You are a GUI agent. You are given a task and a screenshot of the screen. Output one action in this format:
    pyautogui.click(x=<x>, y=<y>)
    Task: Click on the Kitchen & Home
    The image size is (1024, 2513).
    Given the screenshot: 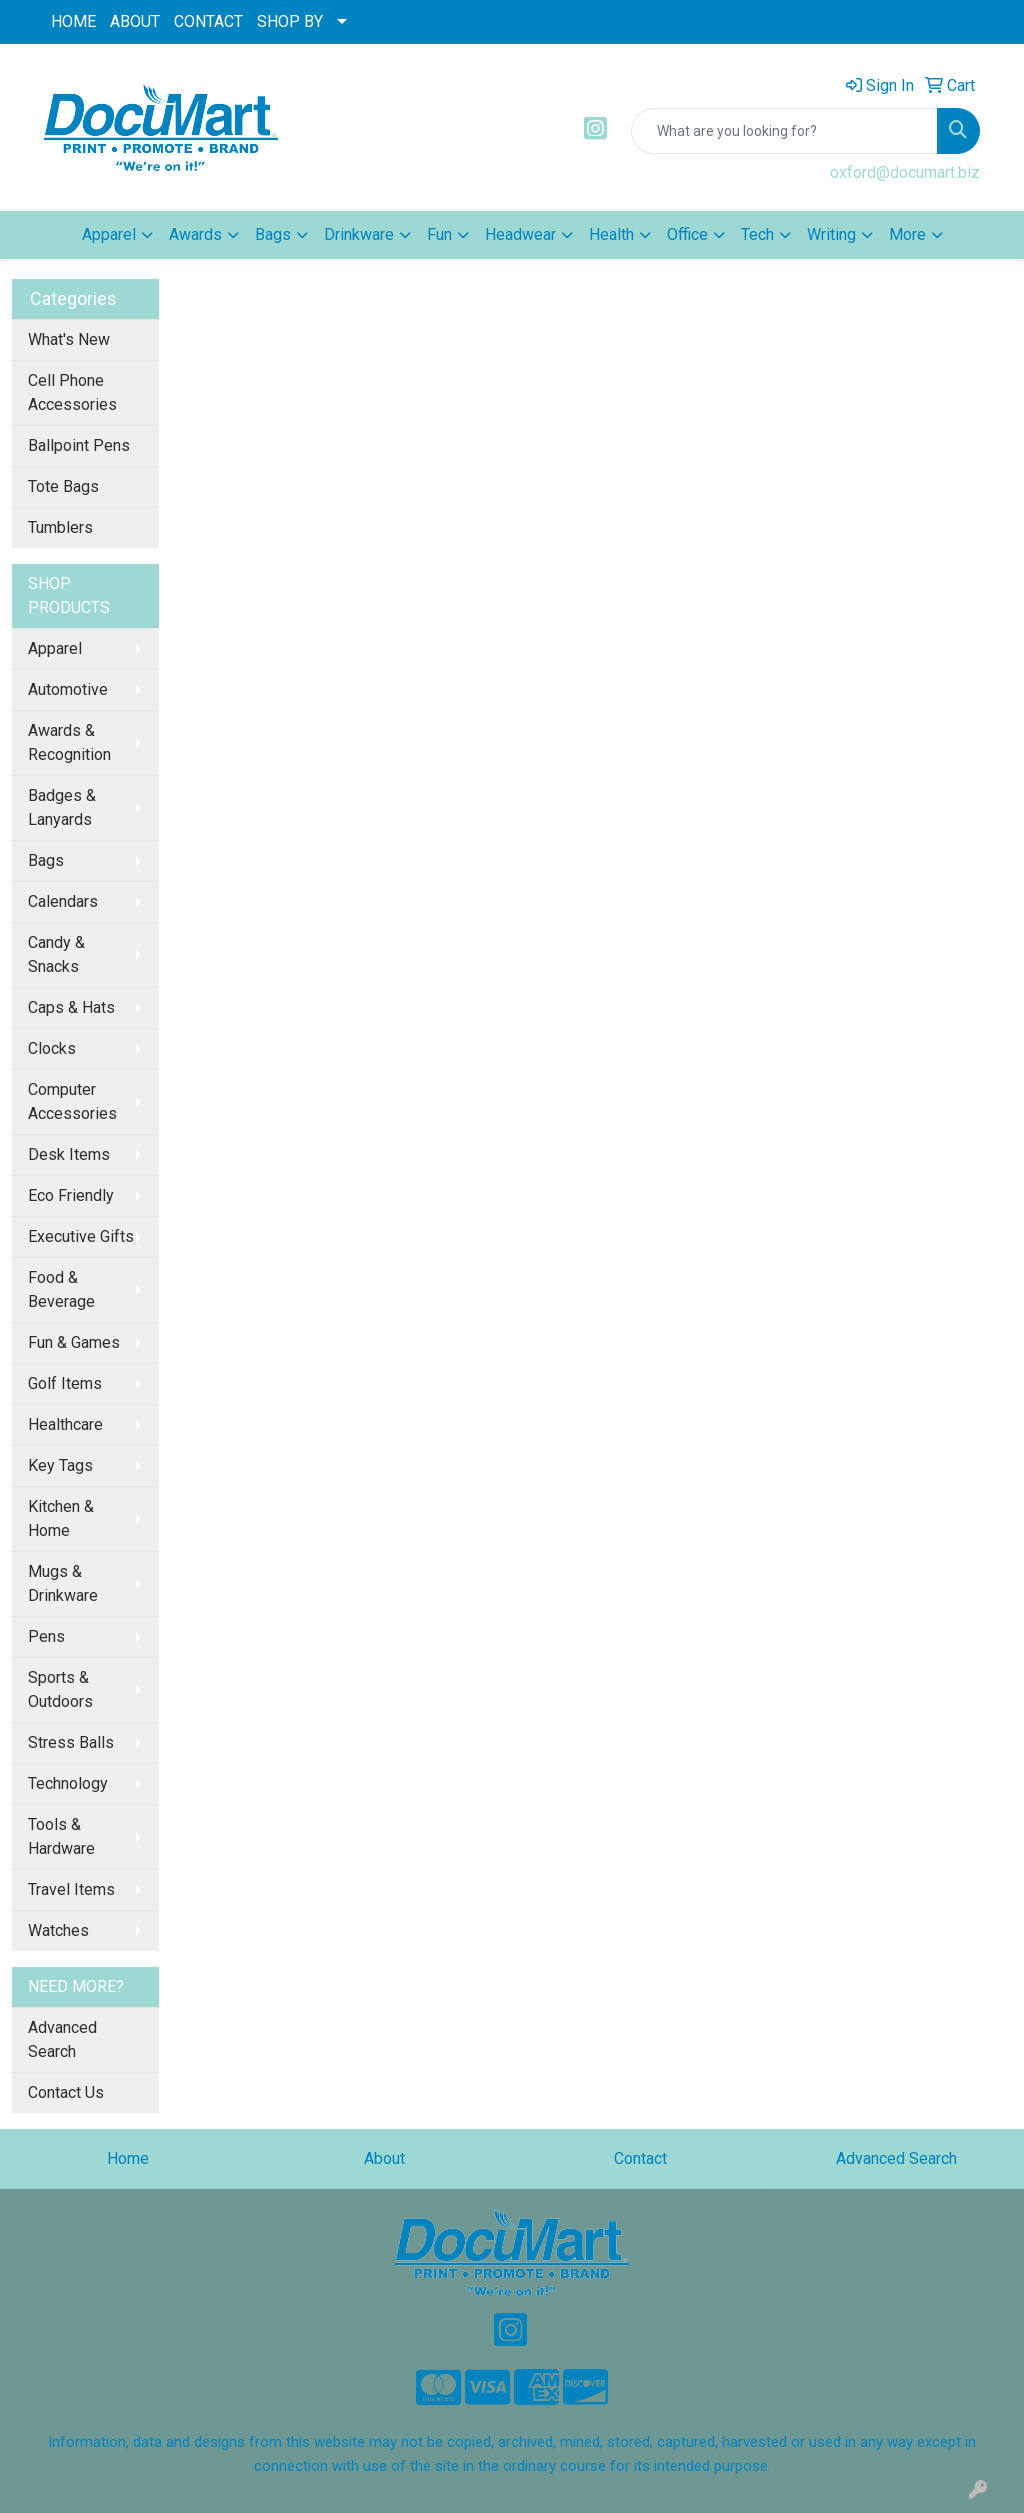 What is the action you would take?
    pyautogui.click(x=61, y=1518)
    